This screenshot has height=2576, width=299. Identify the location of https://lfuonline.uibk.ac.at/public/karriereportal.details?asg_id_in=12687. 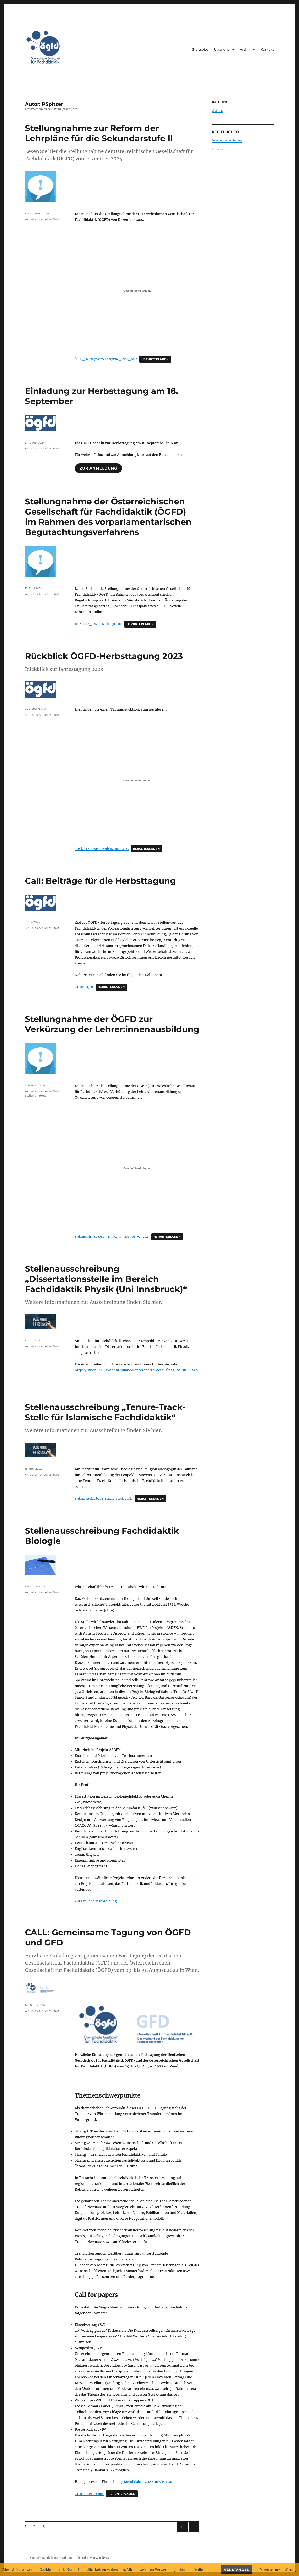
(136, 1370).